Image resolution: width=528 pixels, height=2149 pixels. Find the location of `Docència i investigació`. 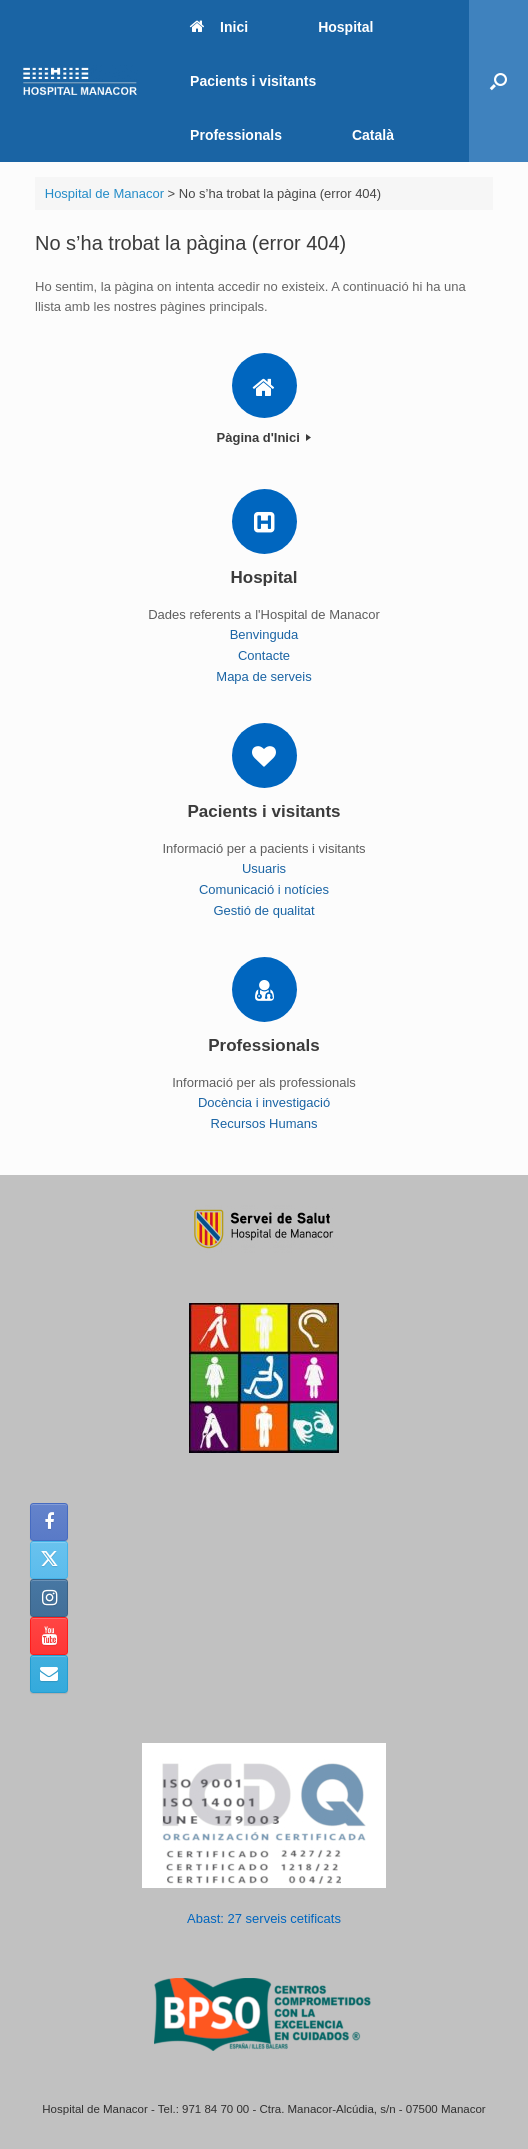

Docència i investigació is located at coordinates (264, 1102).